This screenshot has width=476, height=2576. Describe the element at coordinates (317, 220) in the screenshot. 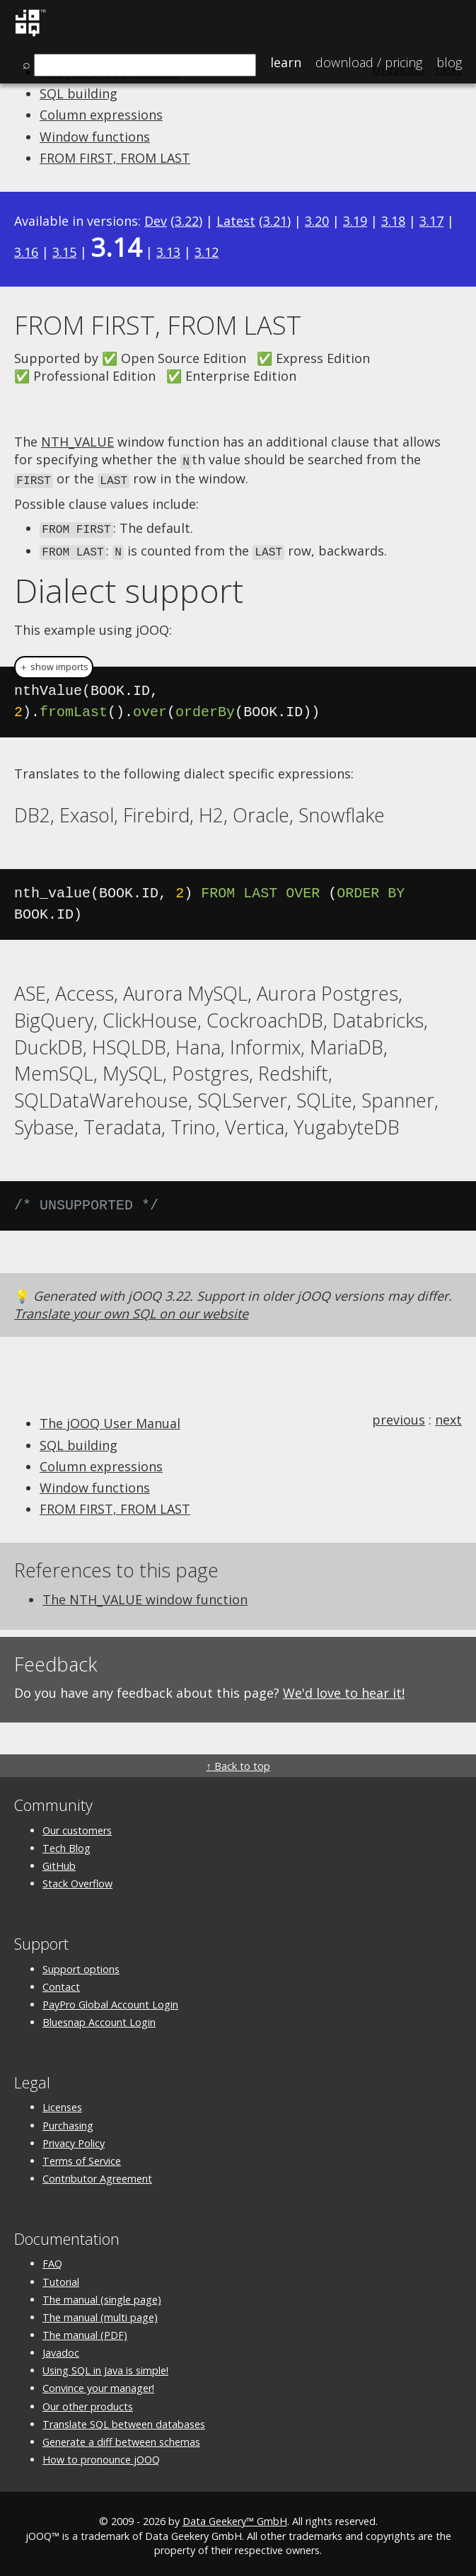

I see `3.20` at that location.